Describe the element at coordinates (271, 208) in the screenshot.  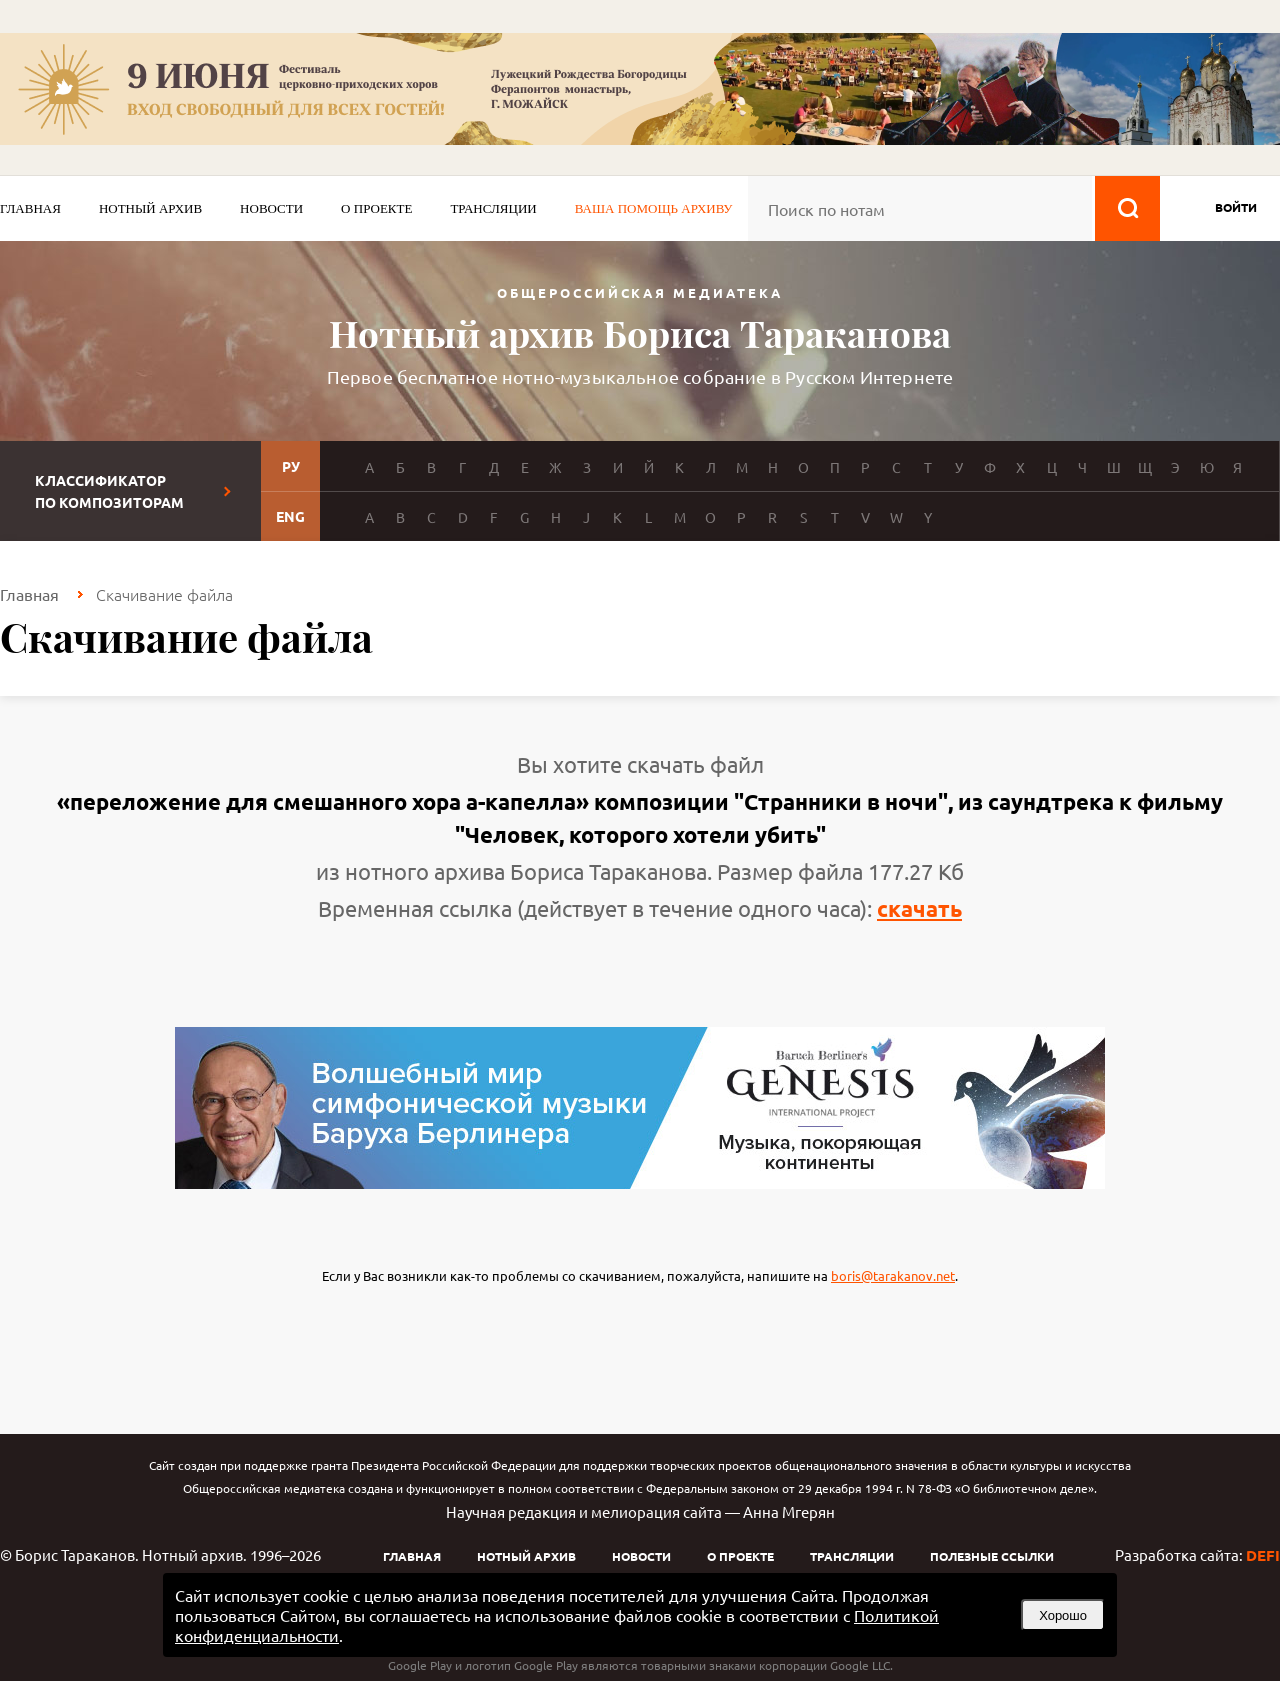
I see `Новости` at that location.